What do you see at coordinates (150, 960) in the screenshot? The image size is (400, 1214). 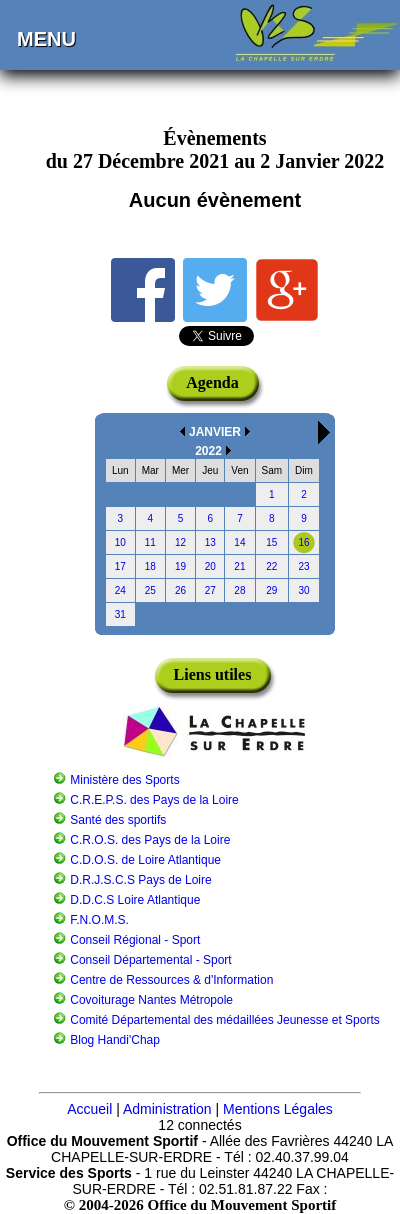 I see `Conseil Départemental - Sport` at bounding box center [150, 960].